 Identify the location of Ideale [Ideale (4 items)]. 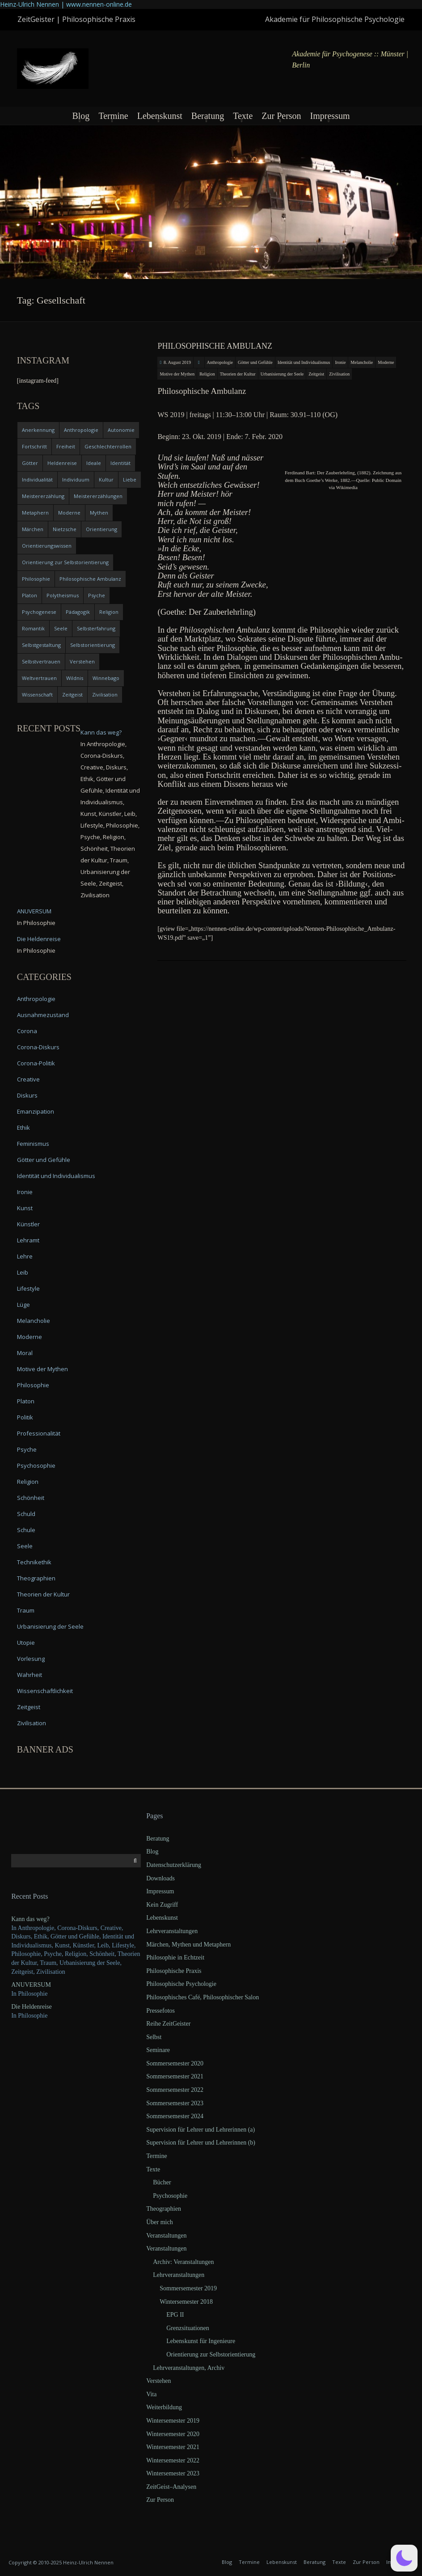
(93, 463).